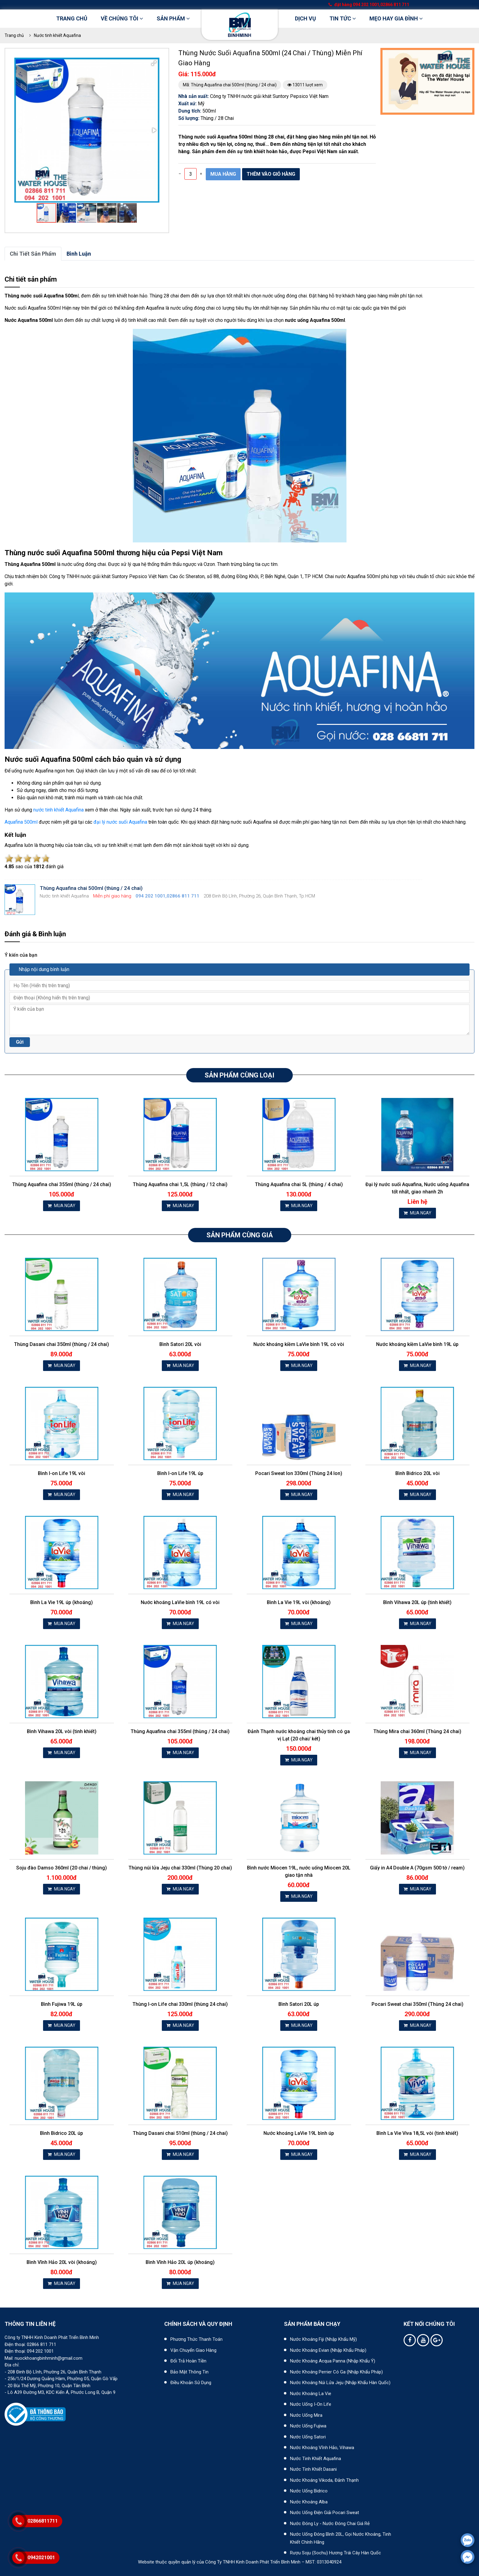  Describe the element at coordinates (340, 2538) in the screenshot. I see `Nước uống đóng bình 20L, gọi nước khoáng, tinh khiết chính hãng` at that location.